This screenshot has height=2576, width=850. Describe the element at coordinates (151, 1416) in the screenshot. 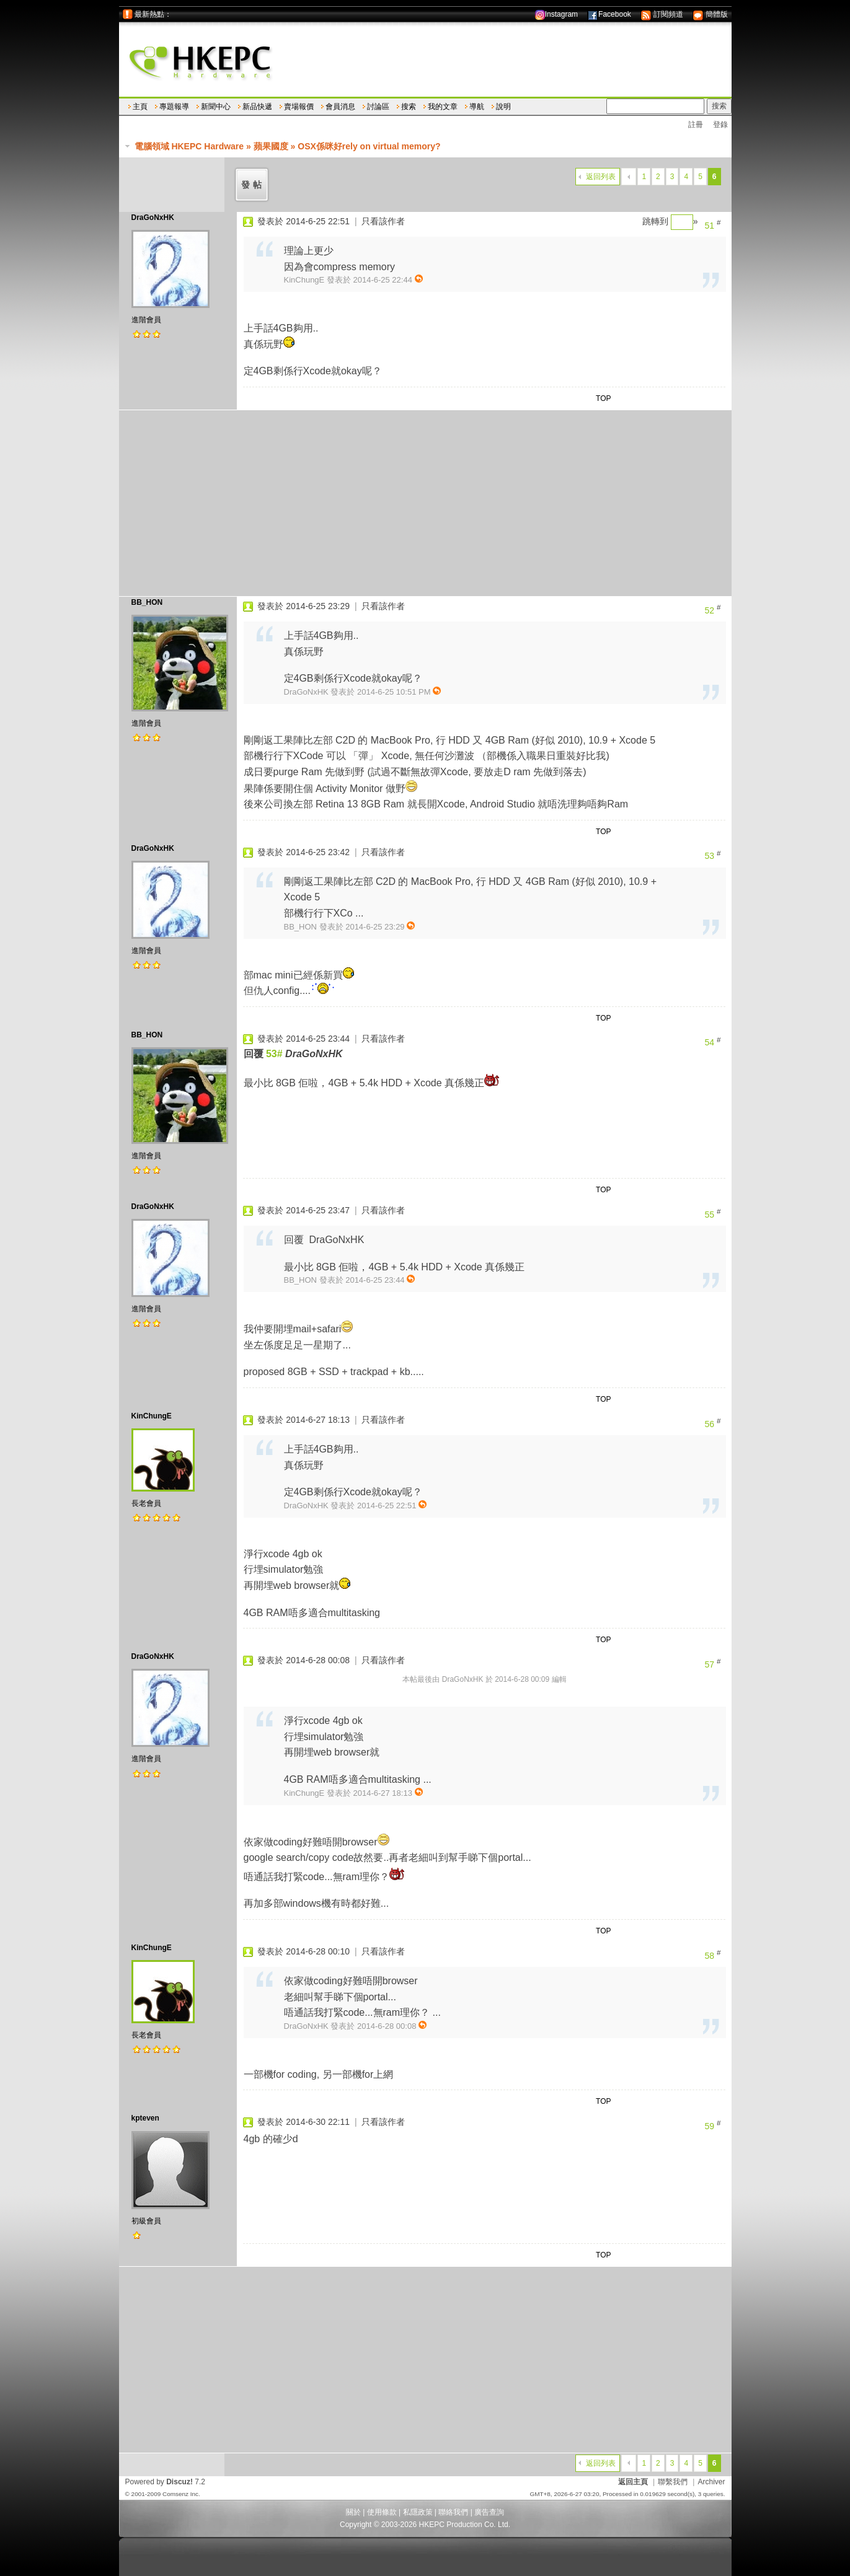

I see `KinChungE` at that location.